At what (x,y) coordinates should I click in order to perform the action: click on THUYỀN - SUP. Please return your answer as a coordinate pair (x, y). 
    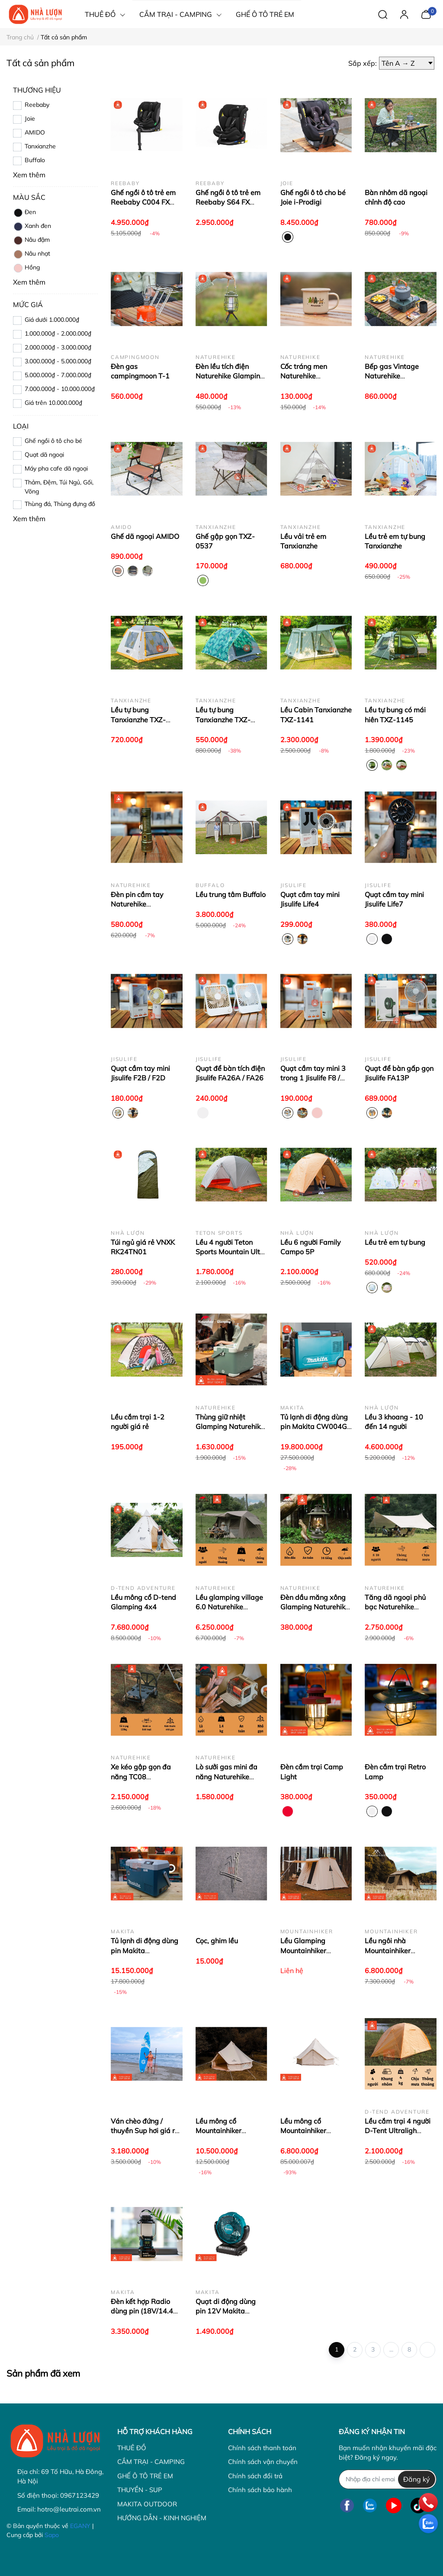
    Looking at the image, I should click on (139, 2490).